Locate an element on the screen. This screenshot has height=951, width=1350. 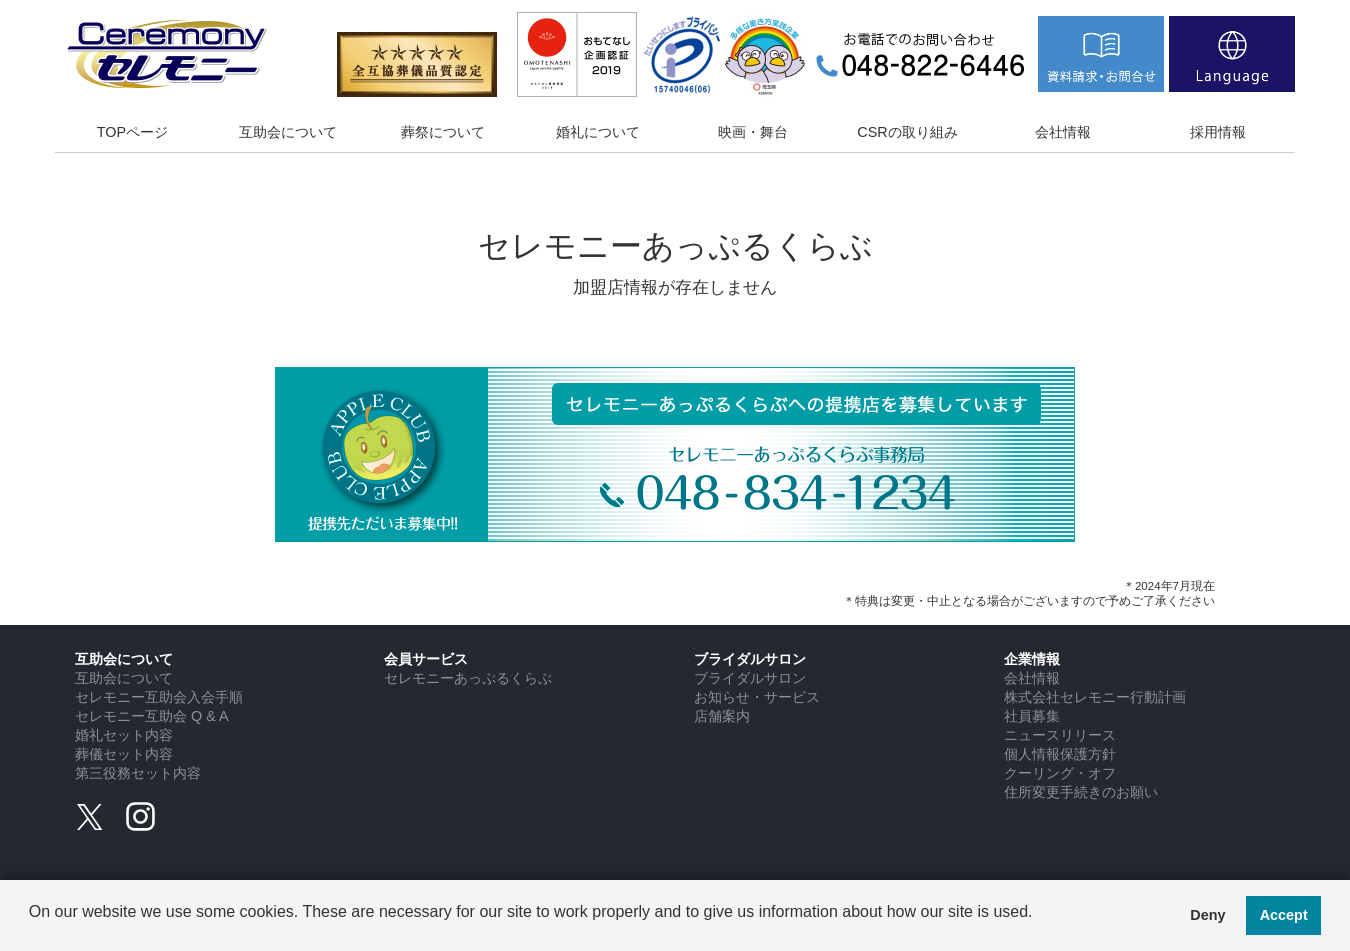
ブライダルサロン is located at coordinates (750, 678).